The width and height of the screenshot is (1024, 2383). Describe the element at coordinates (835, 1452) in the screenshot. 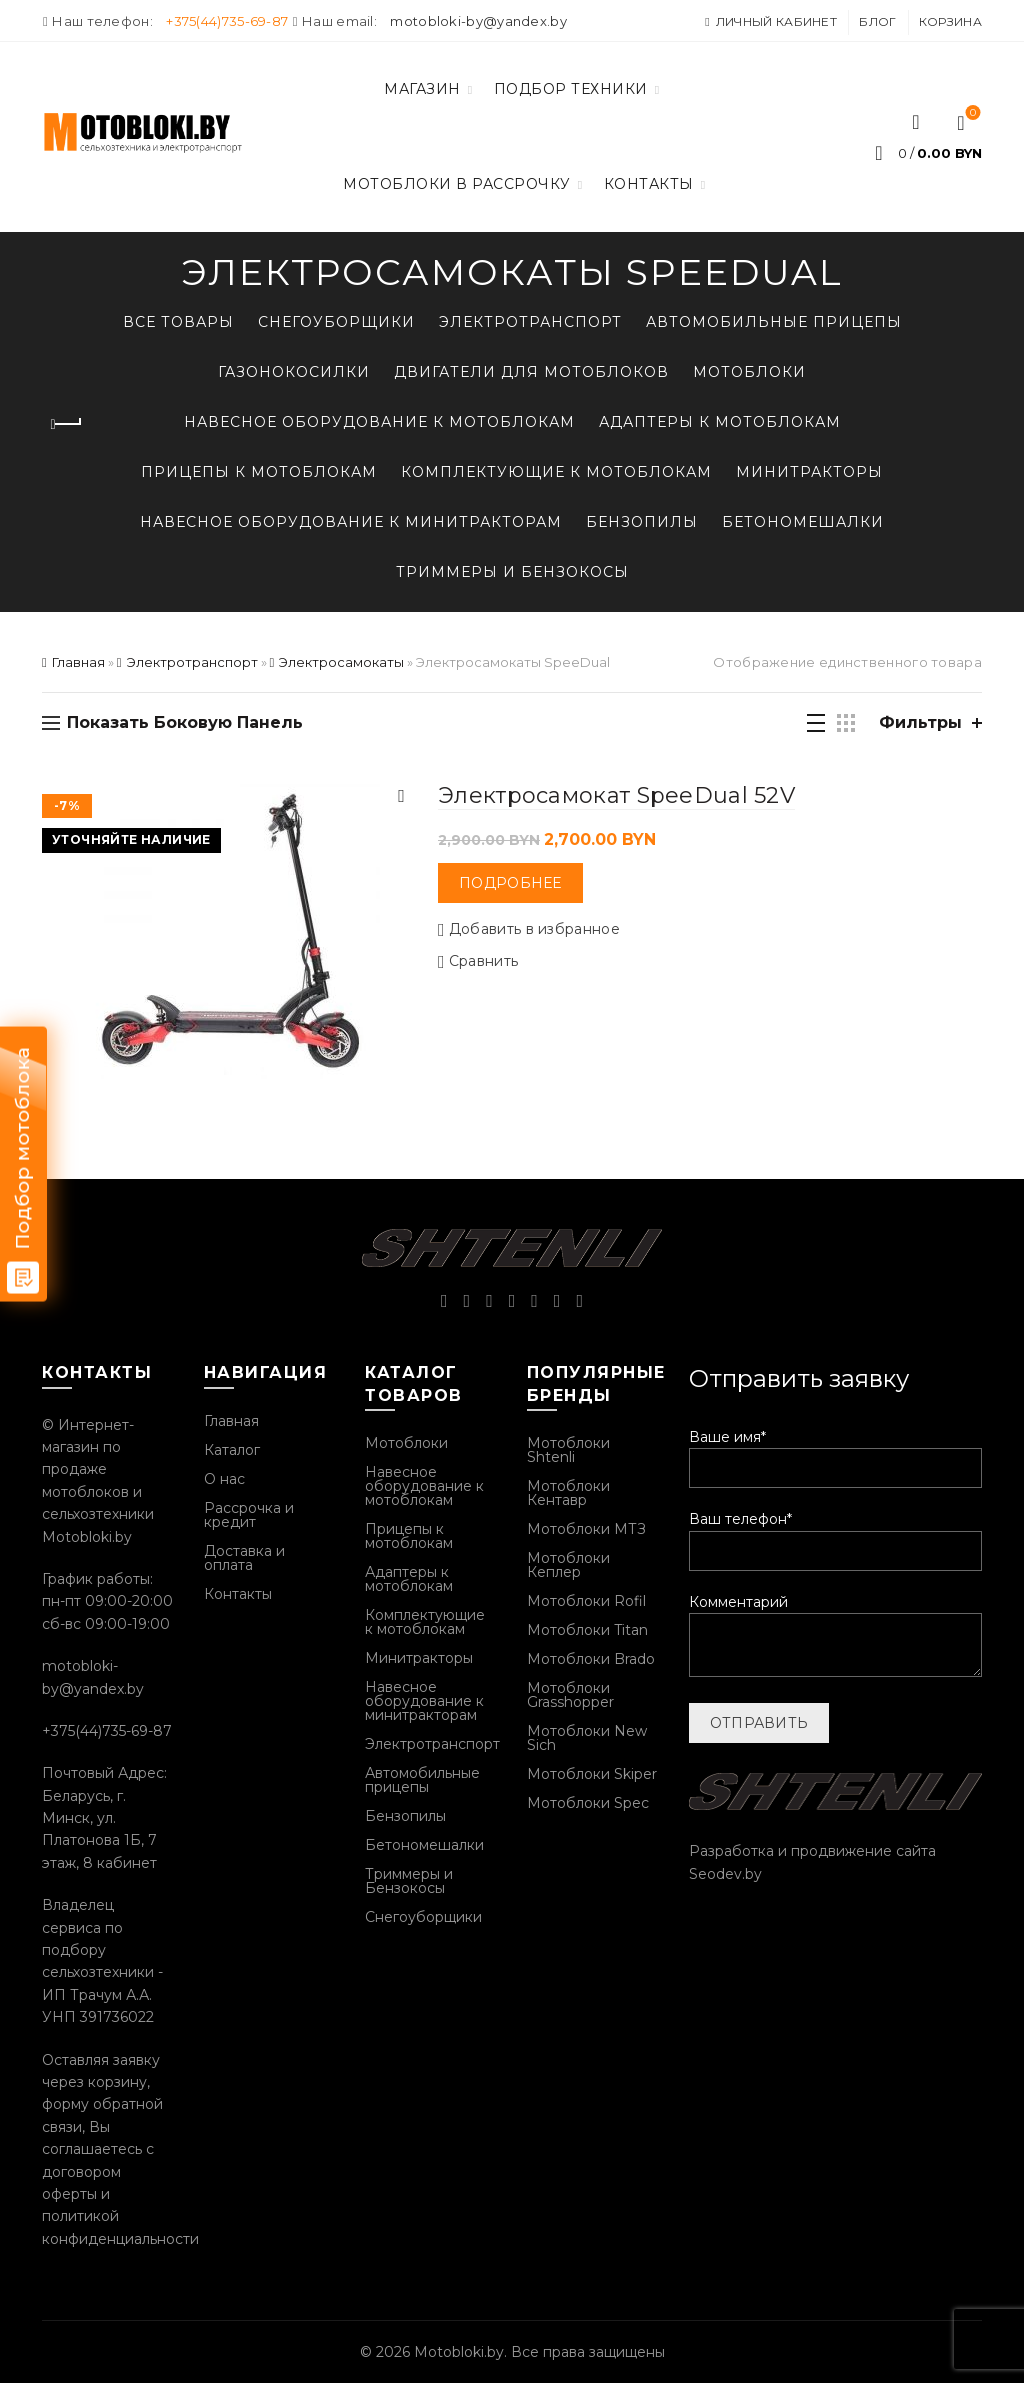

I see `Ваше имя*` at that location.